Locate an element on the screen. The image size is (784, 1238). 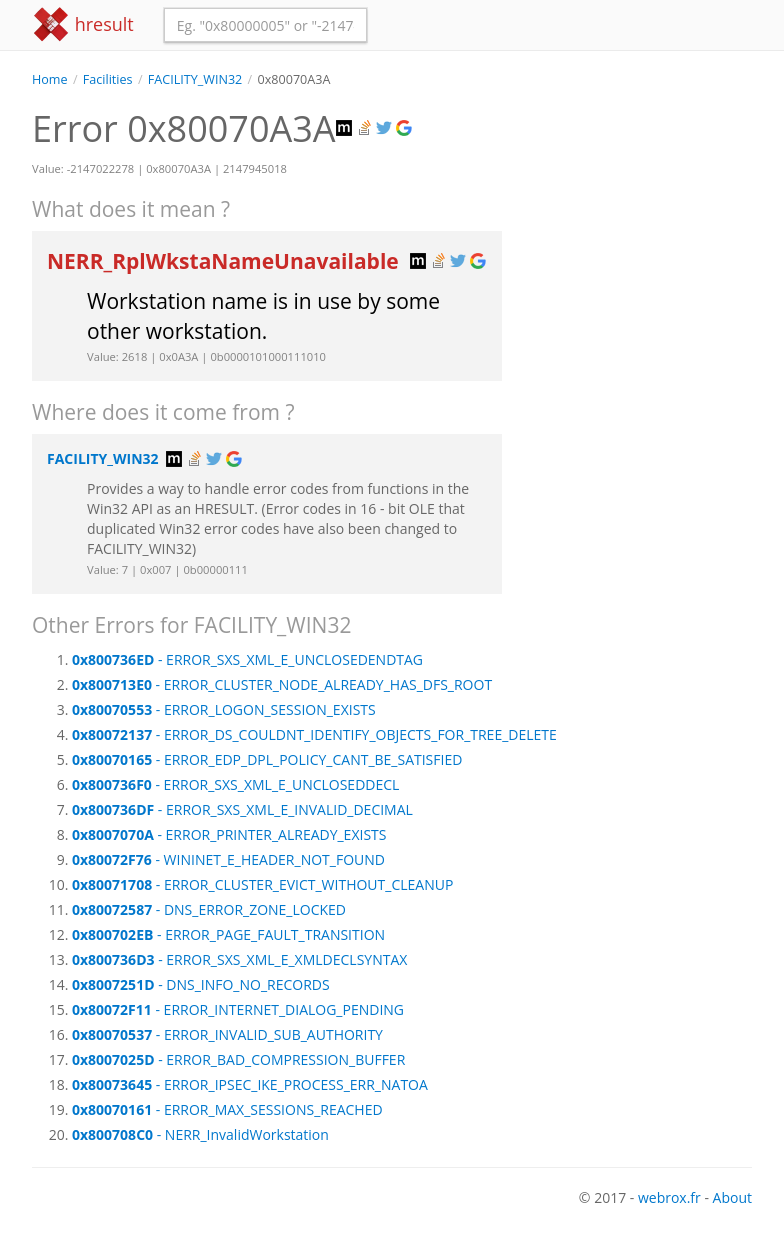
- ERROR_CLUSTER_EVICT_WITHOUT_CLEANUP is located at coordinates (262, 884).